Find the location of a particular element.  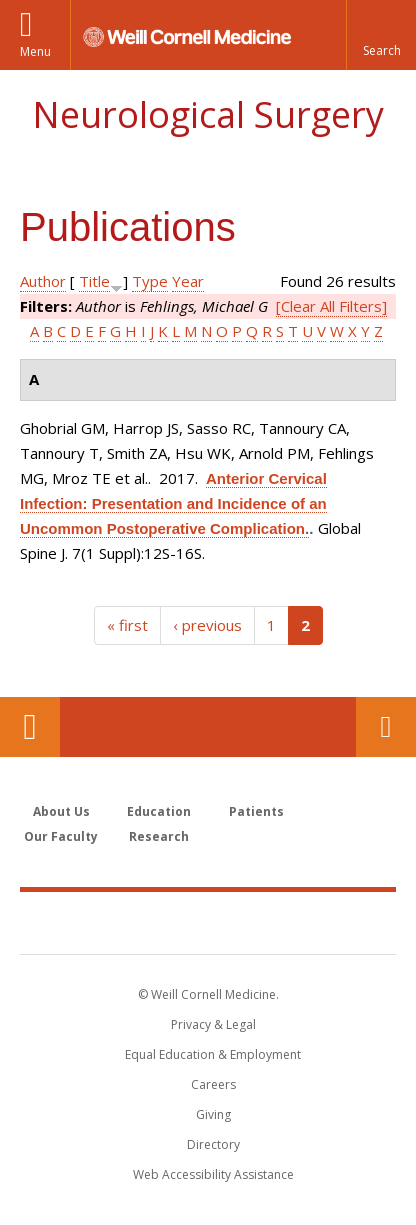

Menu [button] is located at coordinates (35, 51).